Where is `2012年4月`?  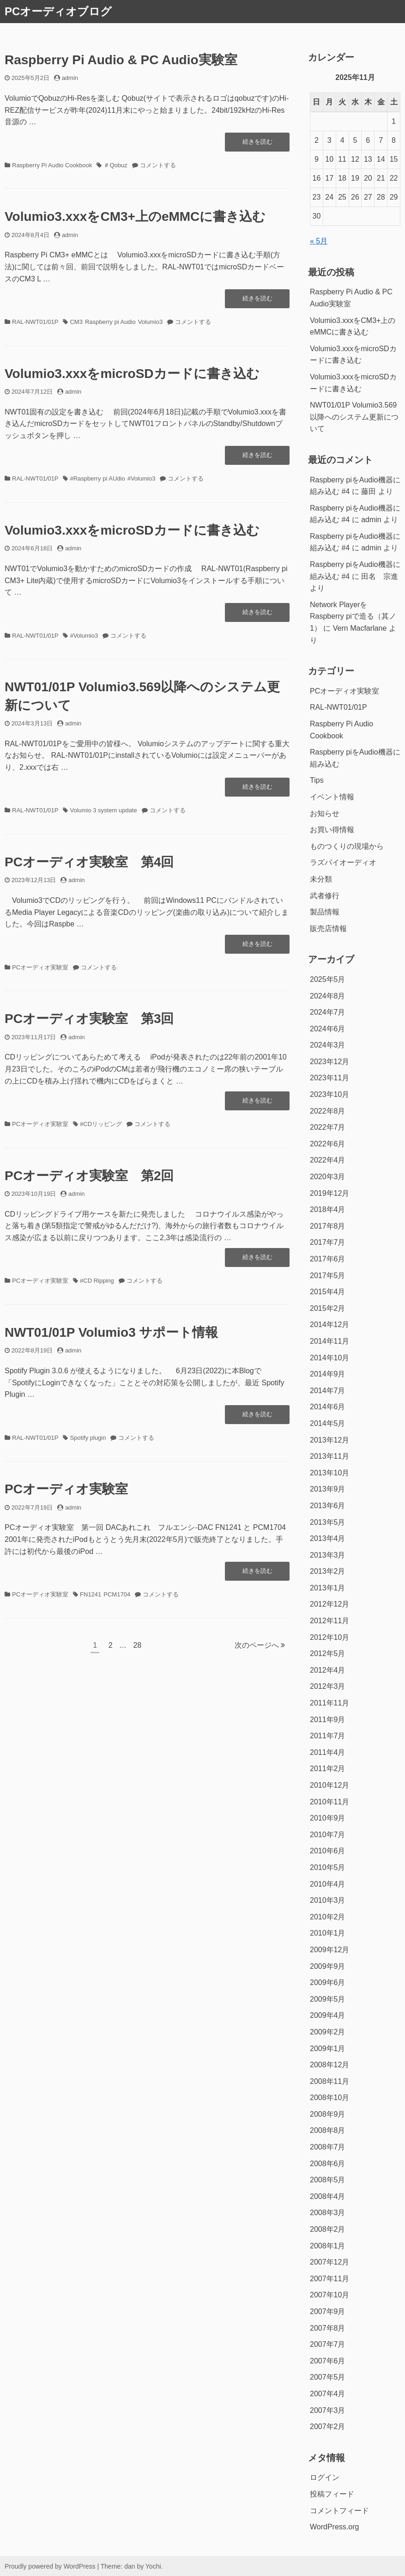
2012年4月 is located at coordinates (327, 1670).